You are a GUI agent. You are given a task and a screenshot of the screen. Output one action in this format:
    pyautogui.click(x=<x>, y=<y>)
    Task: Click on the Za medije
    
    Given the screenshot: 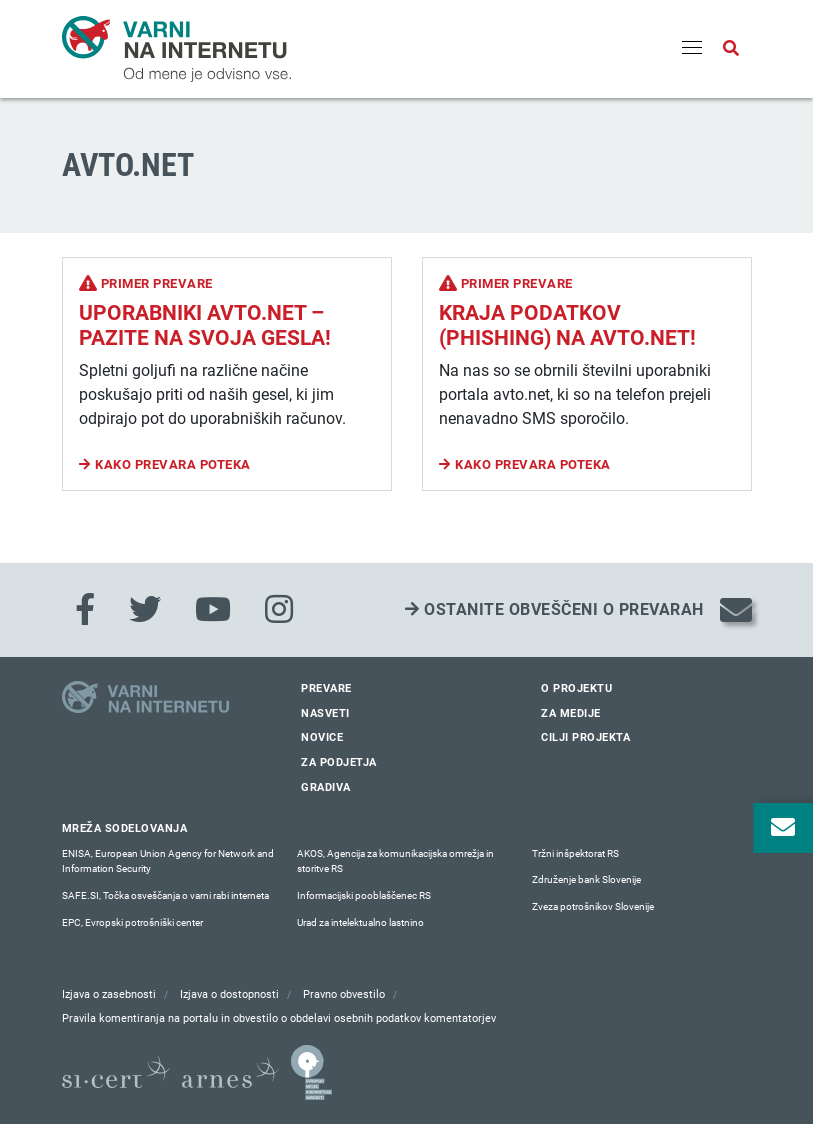 What is the action you would take?
    pyautogui.click(x=571, y=713)
    